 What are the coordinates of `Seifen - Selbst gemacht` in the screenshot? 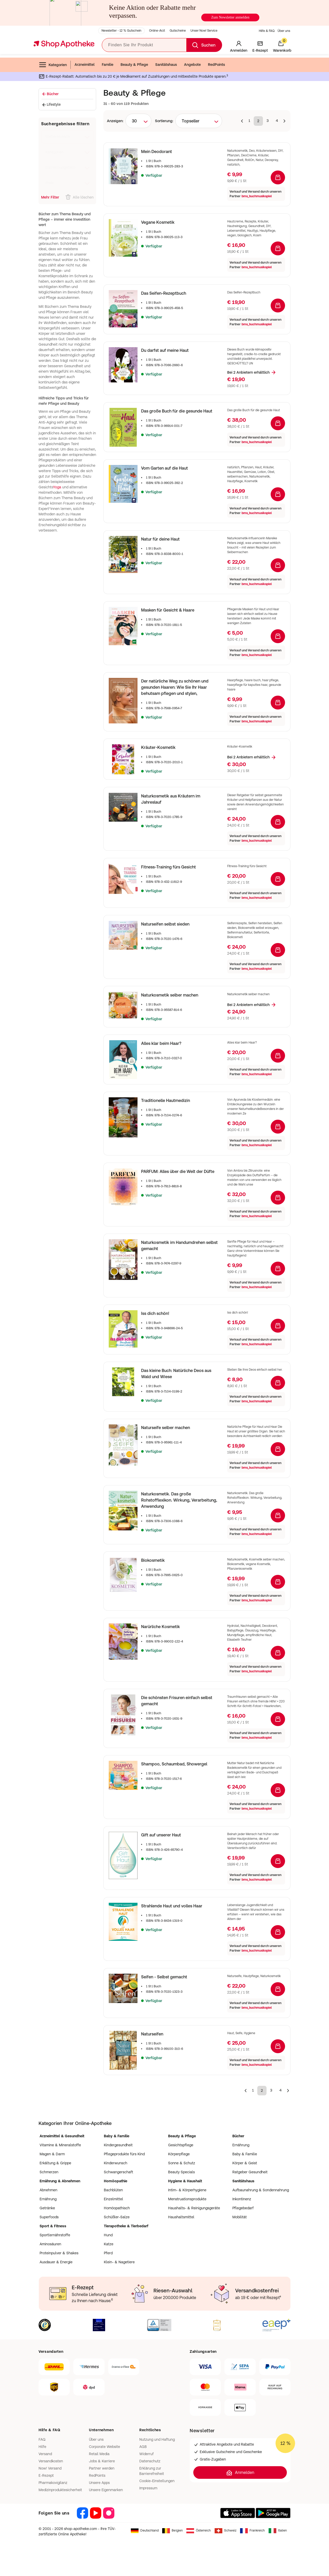 It's located at (164, 1976).